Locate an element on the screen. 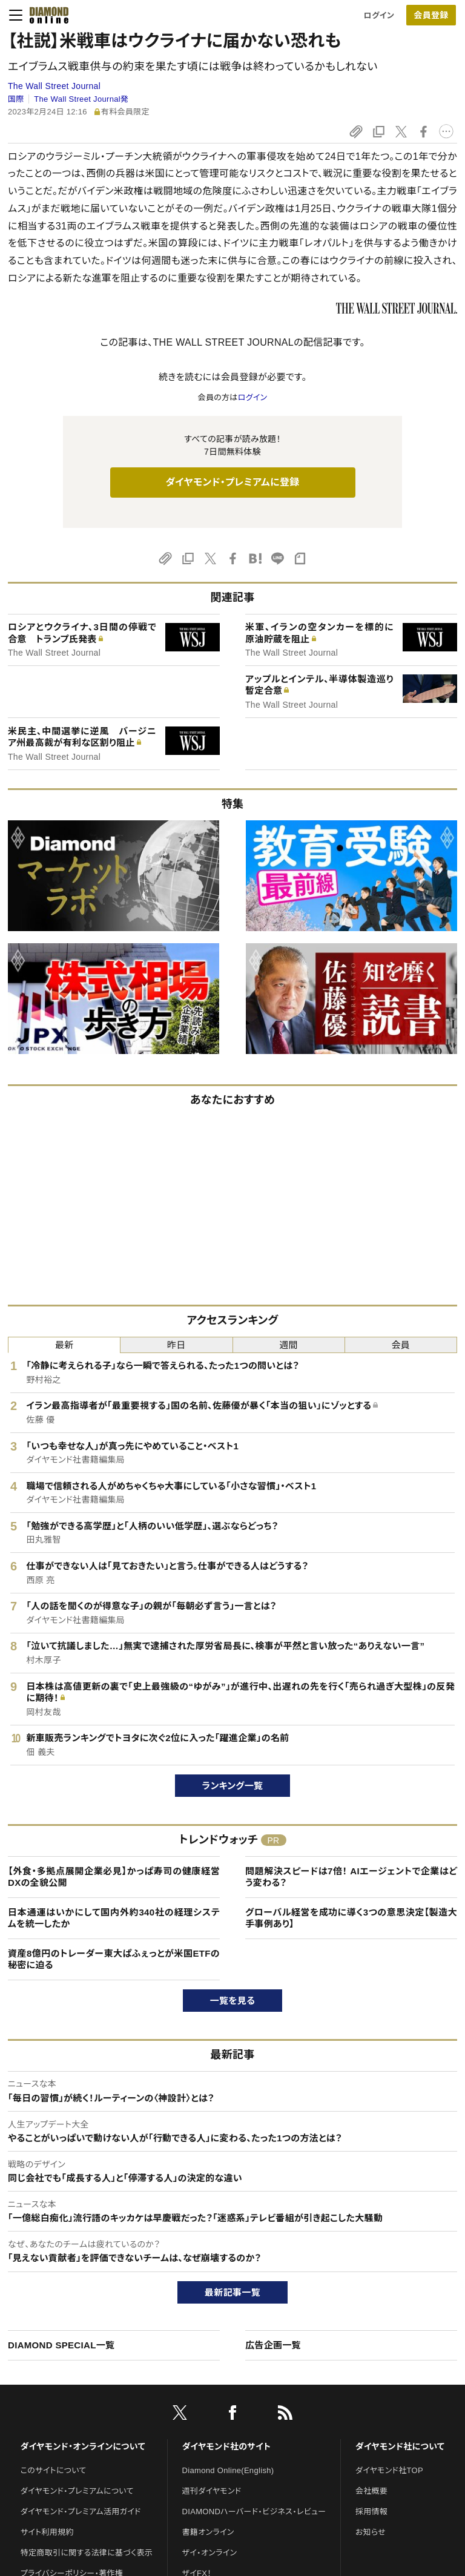 This screenshot has width=465, height=2576. このサイトについて is located at coordinates (54, 2470).